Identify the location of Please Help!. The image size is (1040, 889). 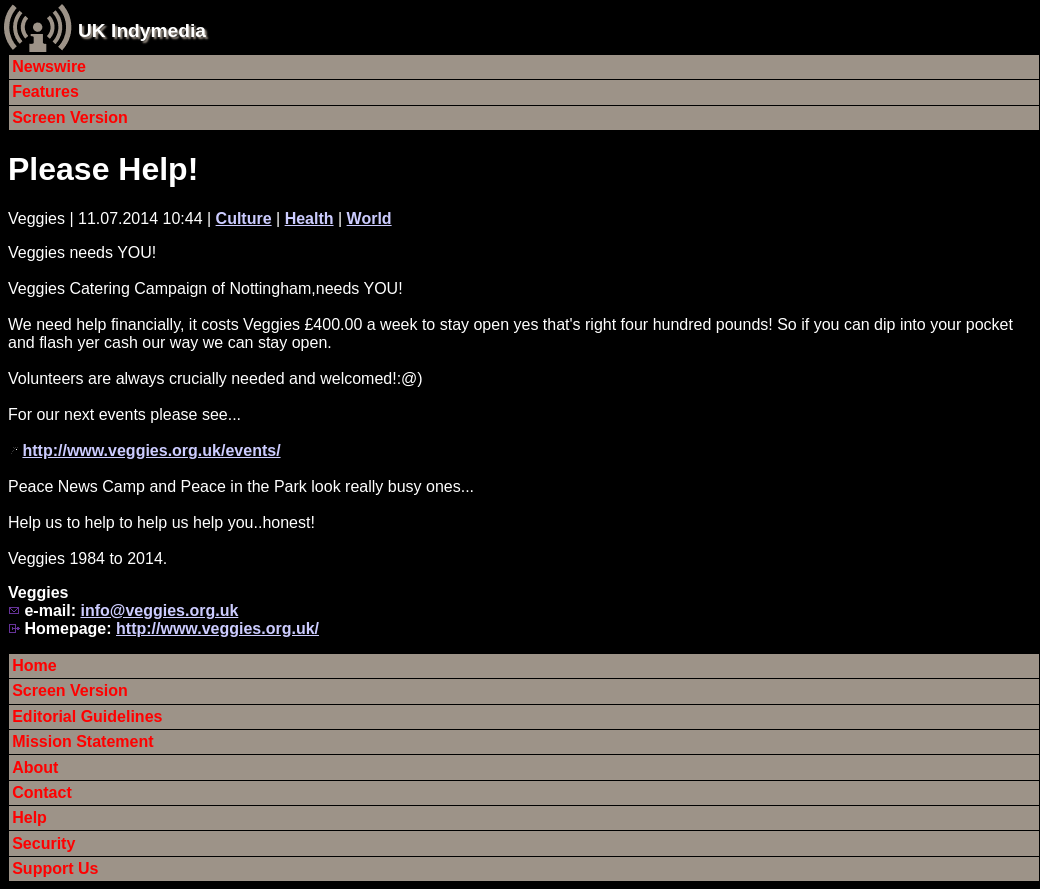
(103, 169).